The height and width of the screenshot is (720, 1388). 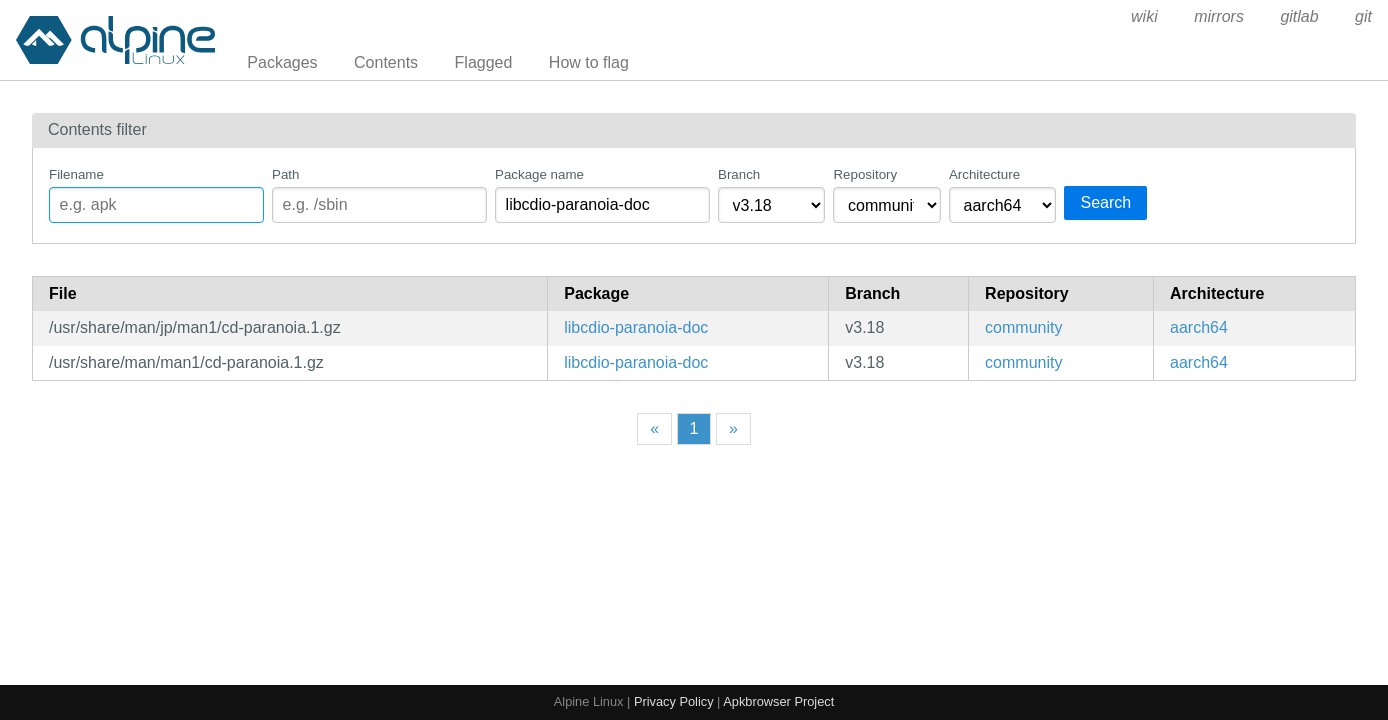 What do you see at coordinates (636, 327) in the screenshot?
I see `libcdio-paranoia-doc` at bounding box center [636, 327].